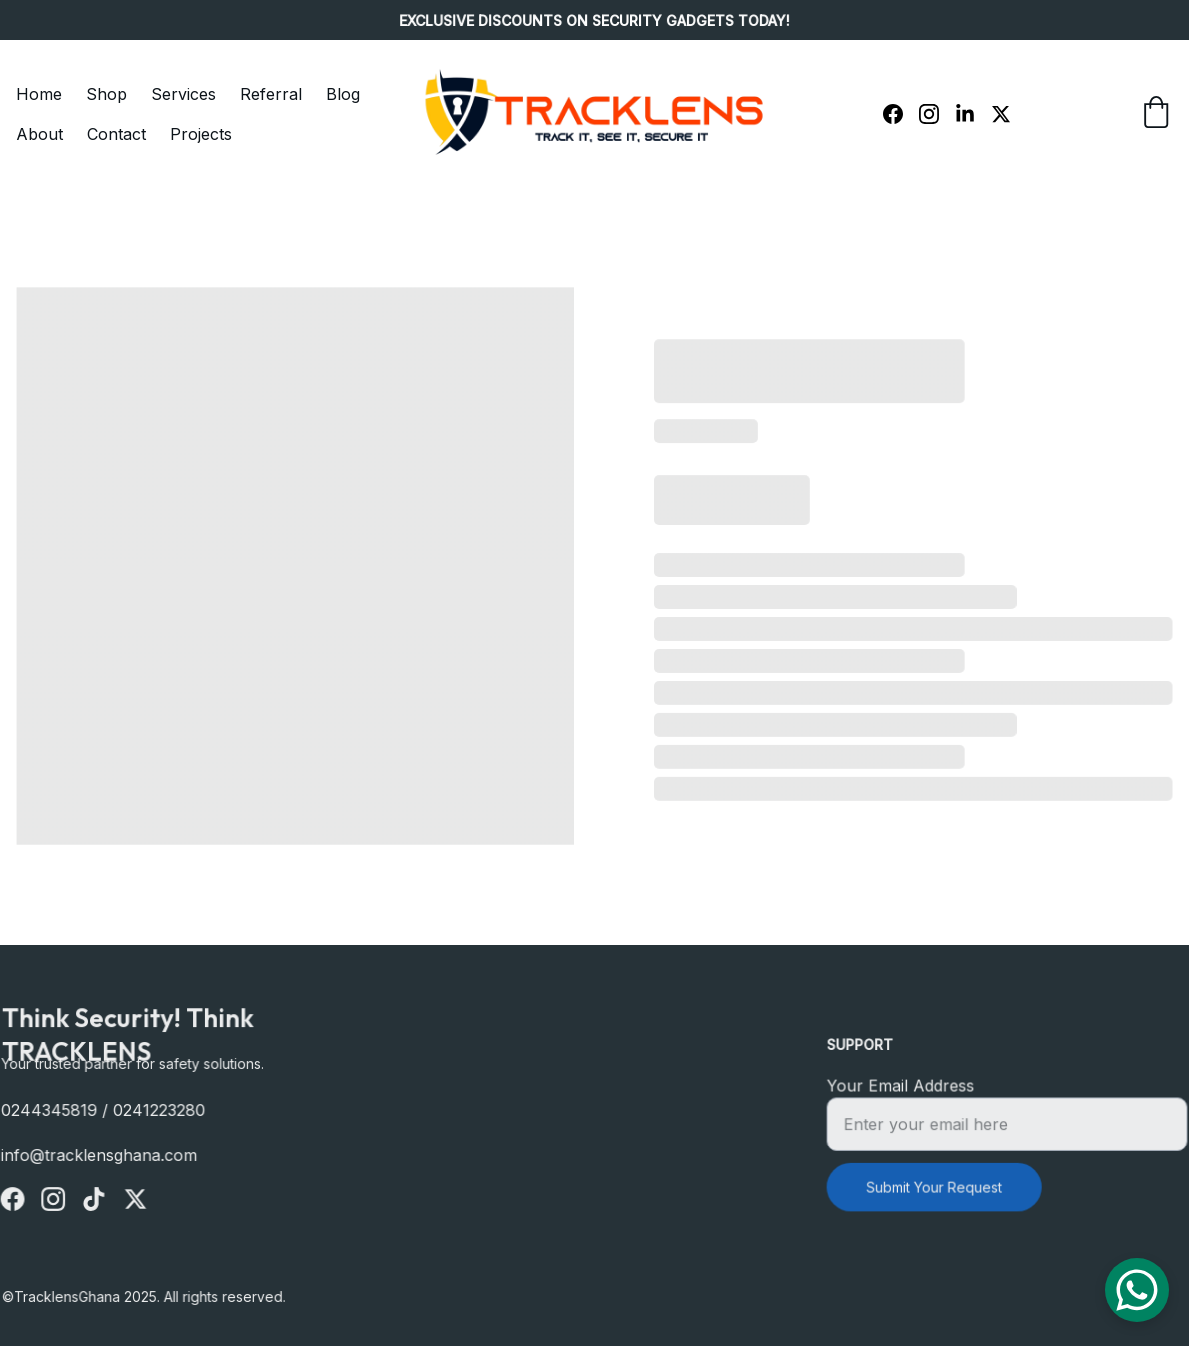  What do you see at coordinates (39, 94) in the screenshot?
I see `Home` at bounding box center [39, 94].